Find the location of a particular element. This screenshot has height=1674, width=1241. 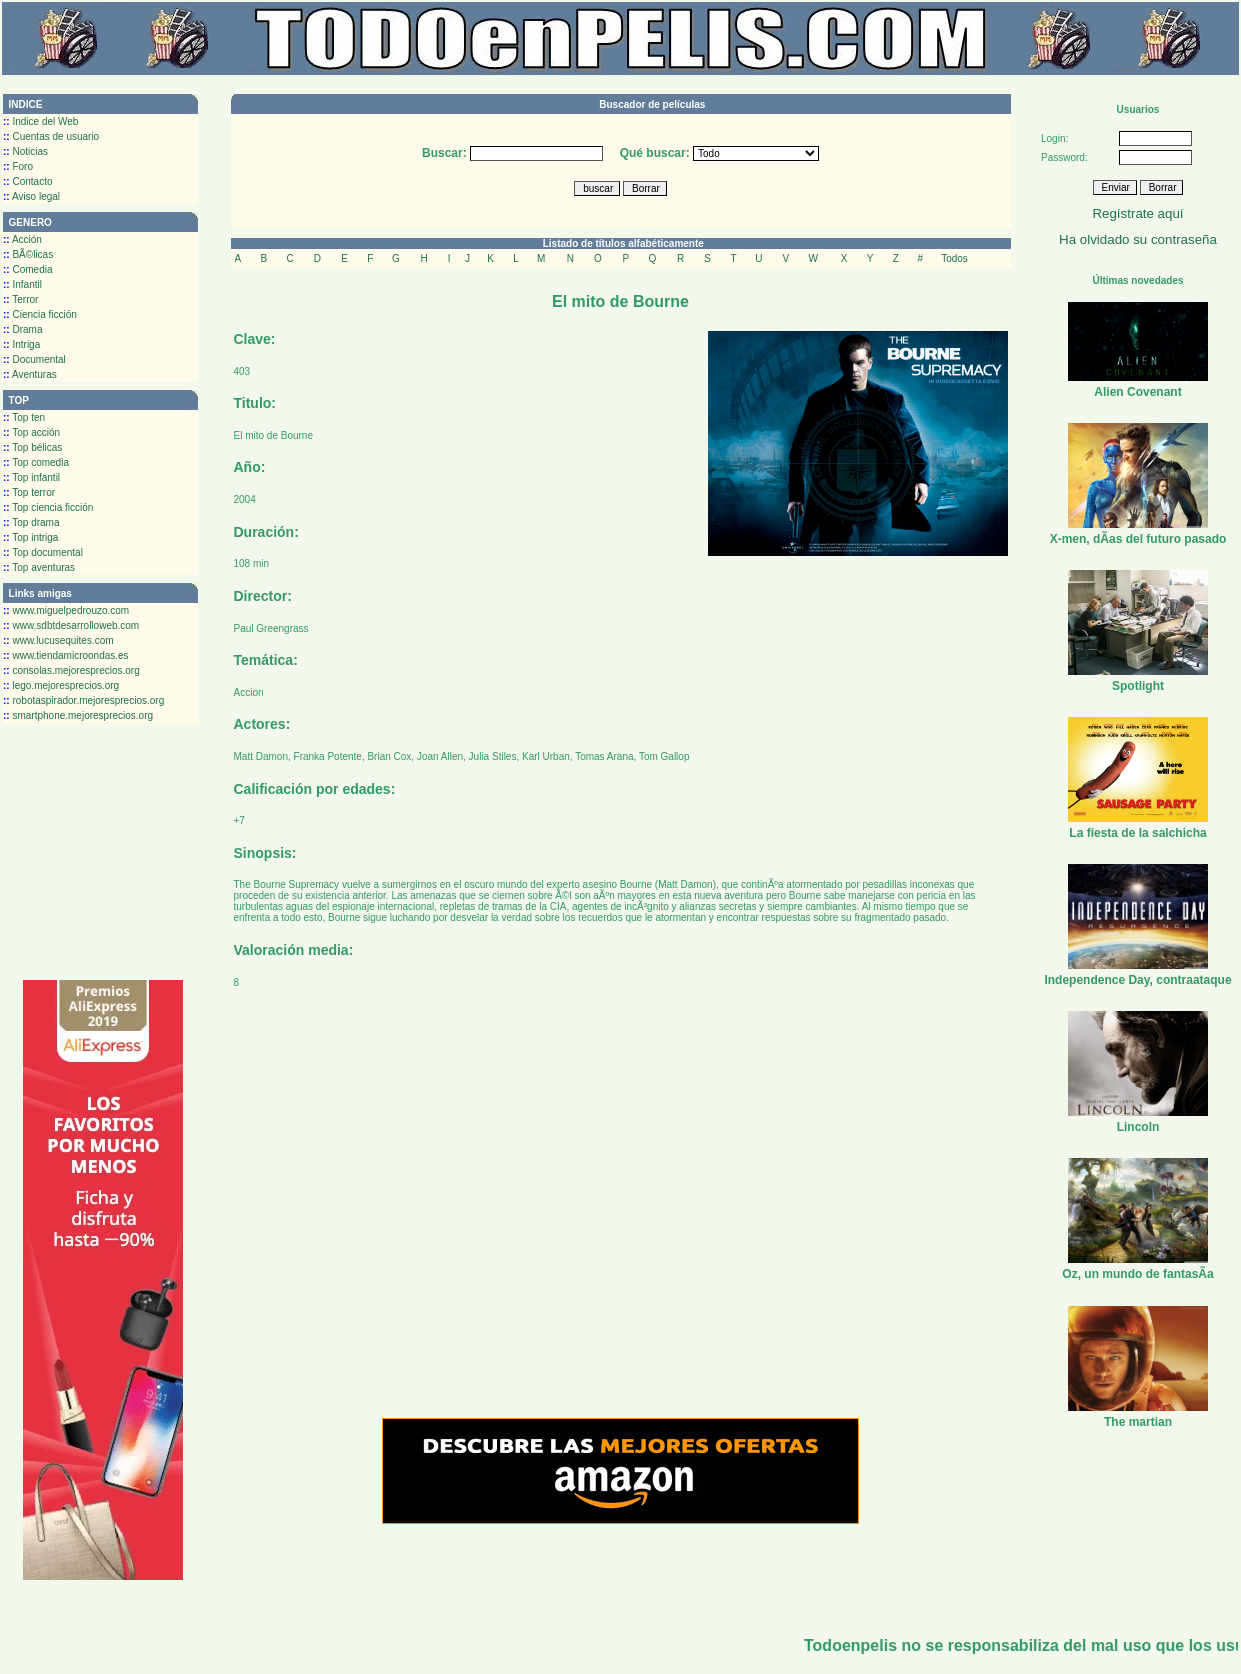

Comedia is located at coordinates (27, 269).